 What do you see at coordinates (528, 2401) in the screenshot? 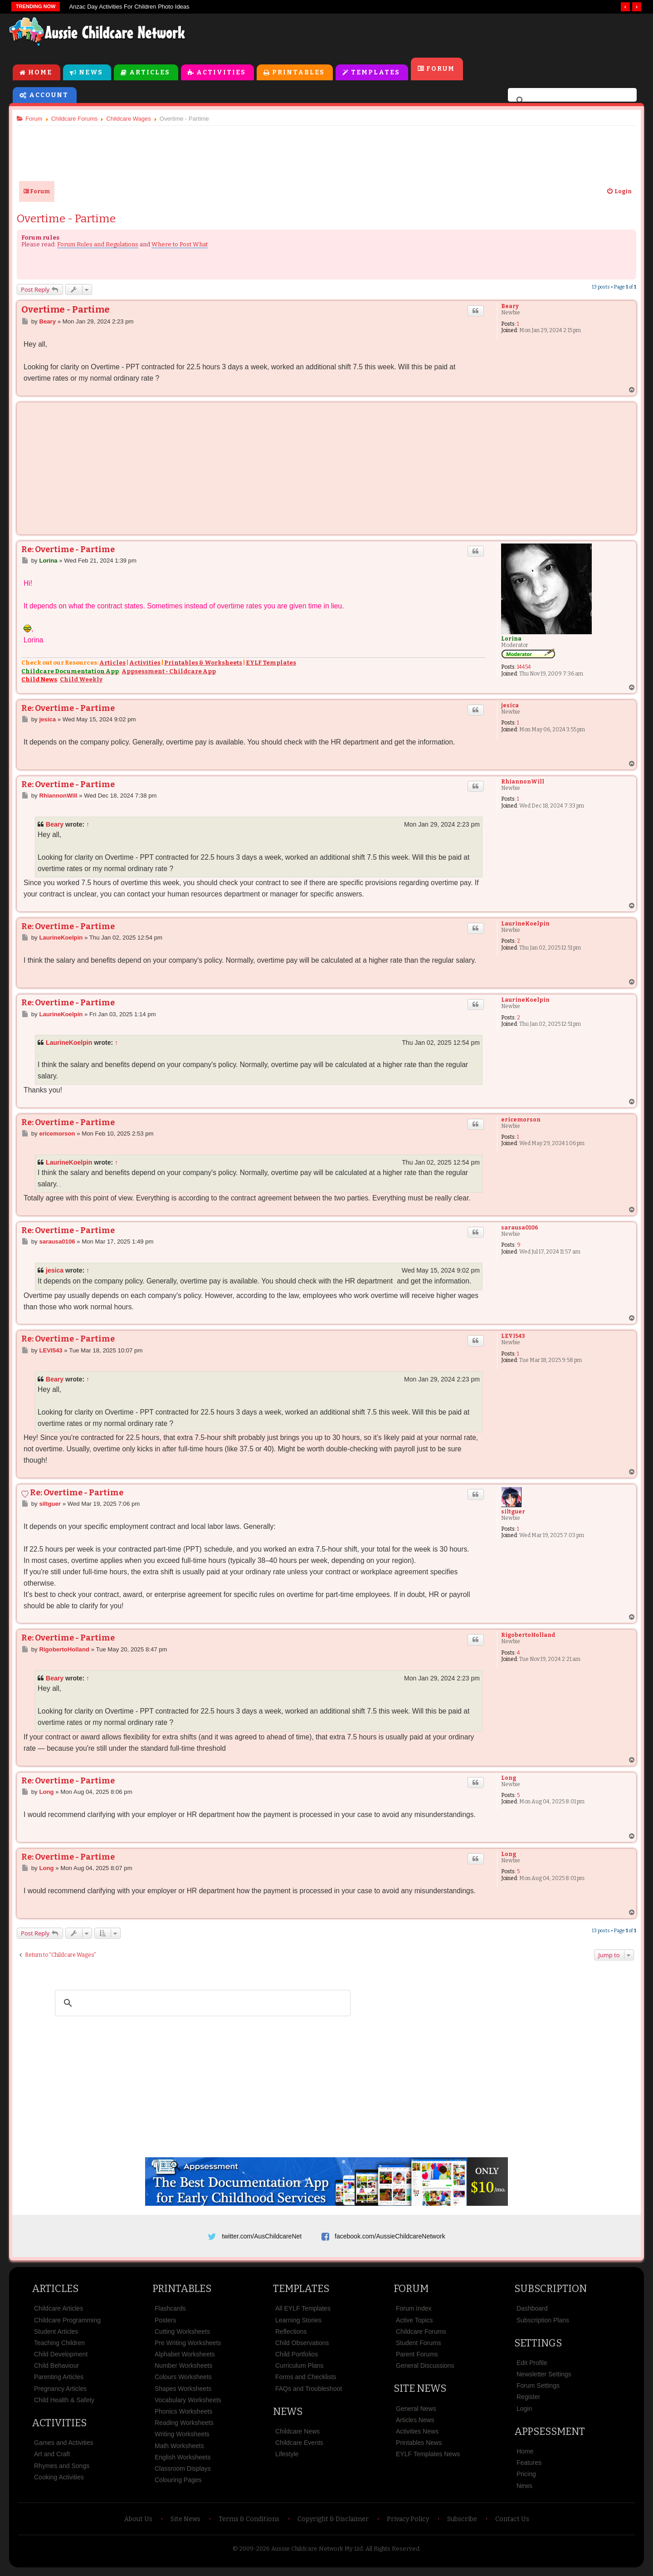
I see `Register` at bounding box center [528, 2401].